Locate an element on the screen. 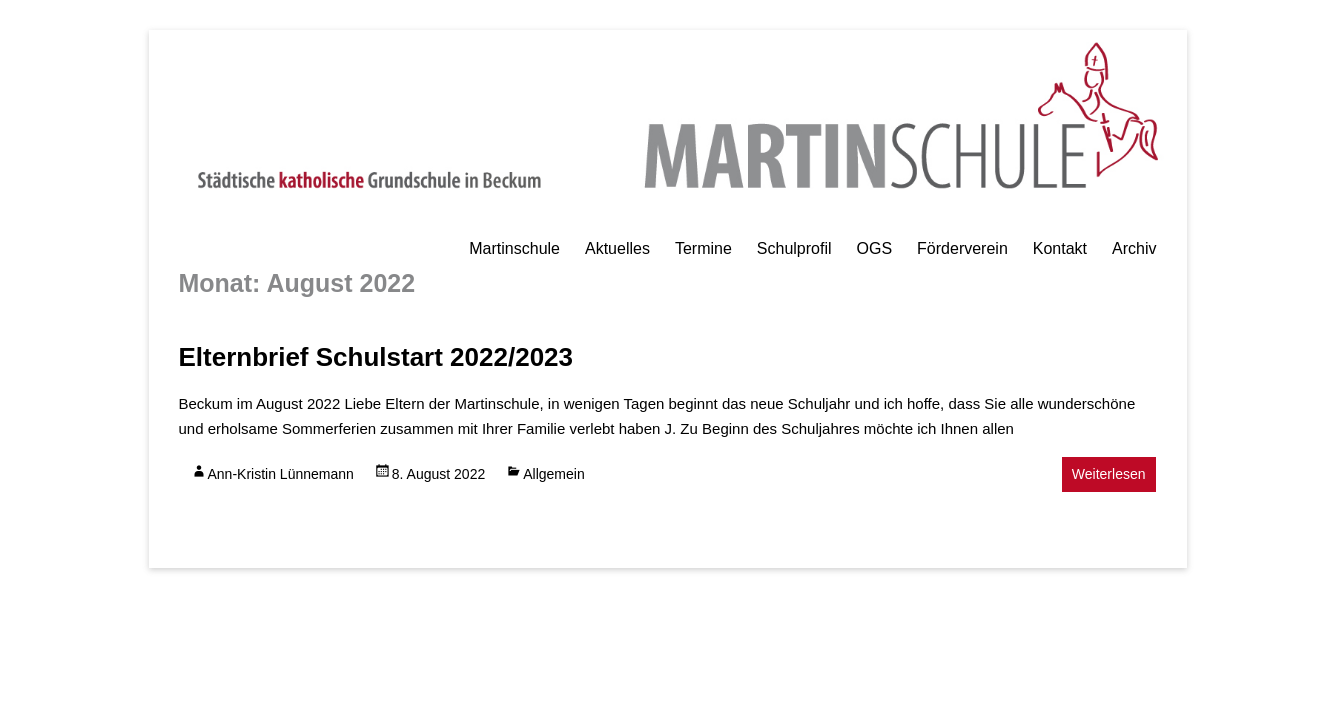  Elternbrief Schulstart 2022/2023 is located at coordinates (376, 357).